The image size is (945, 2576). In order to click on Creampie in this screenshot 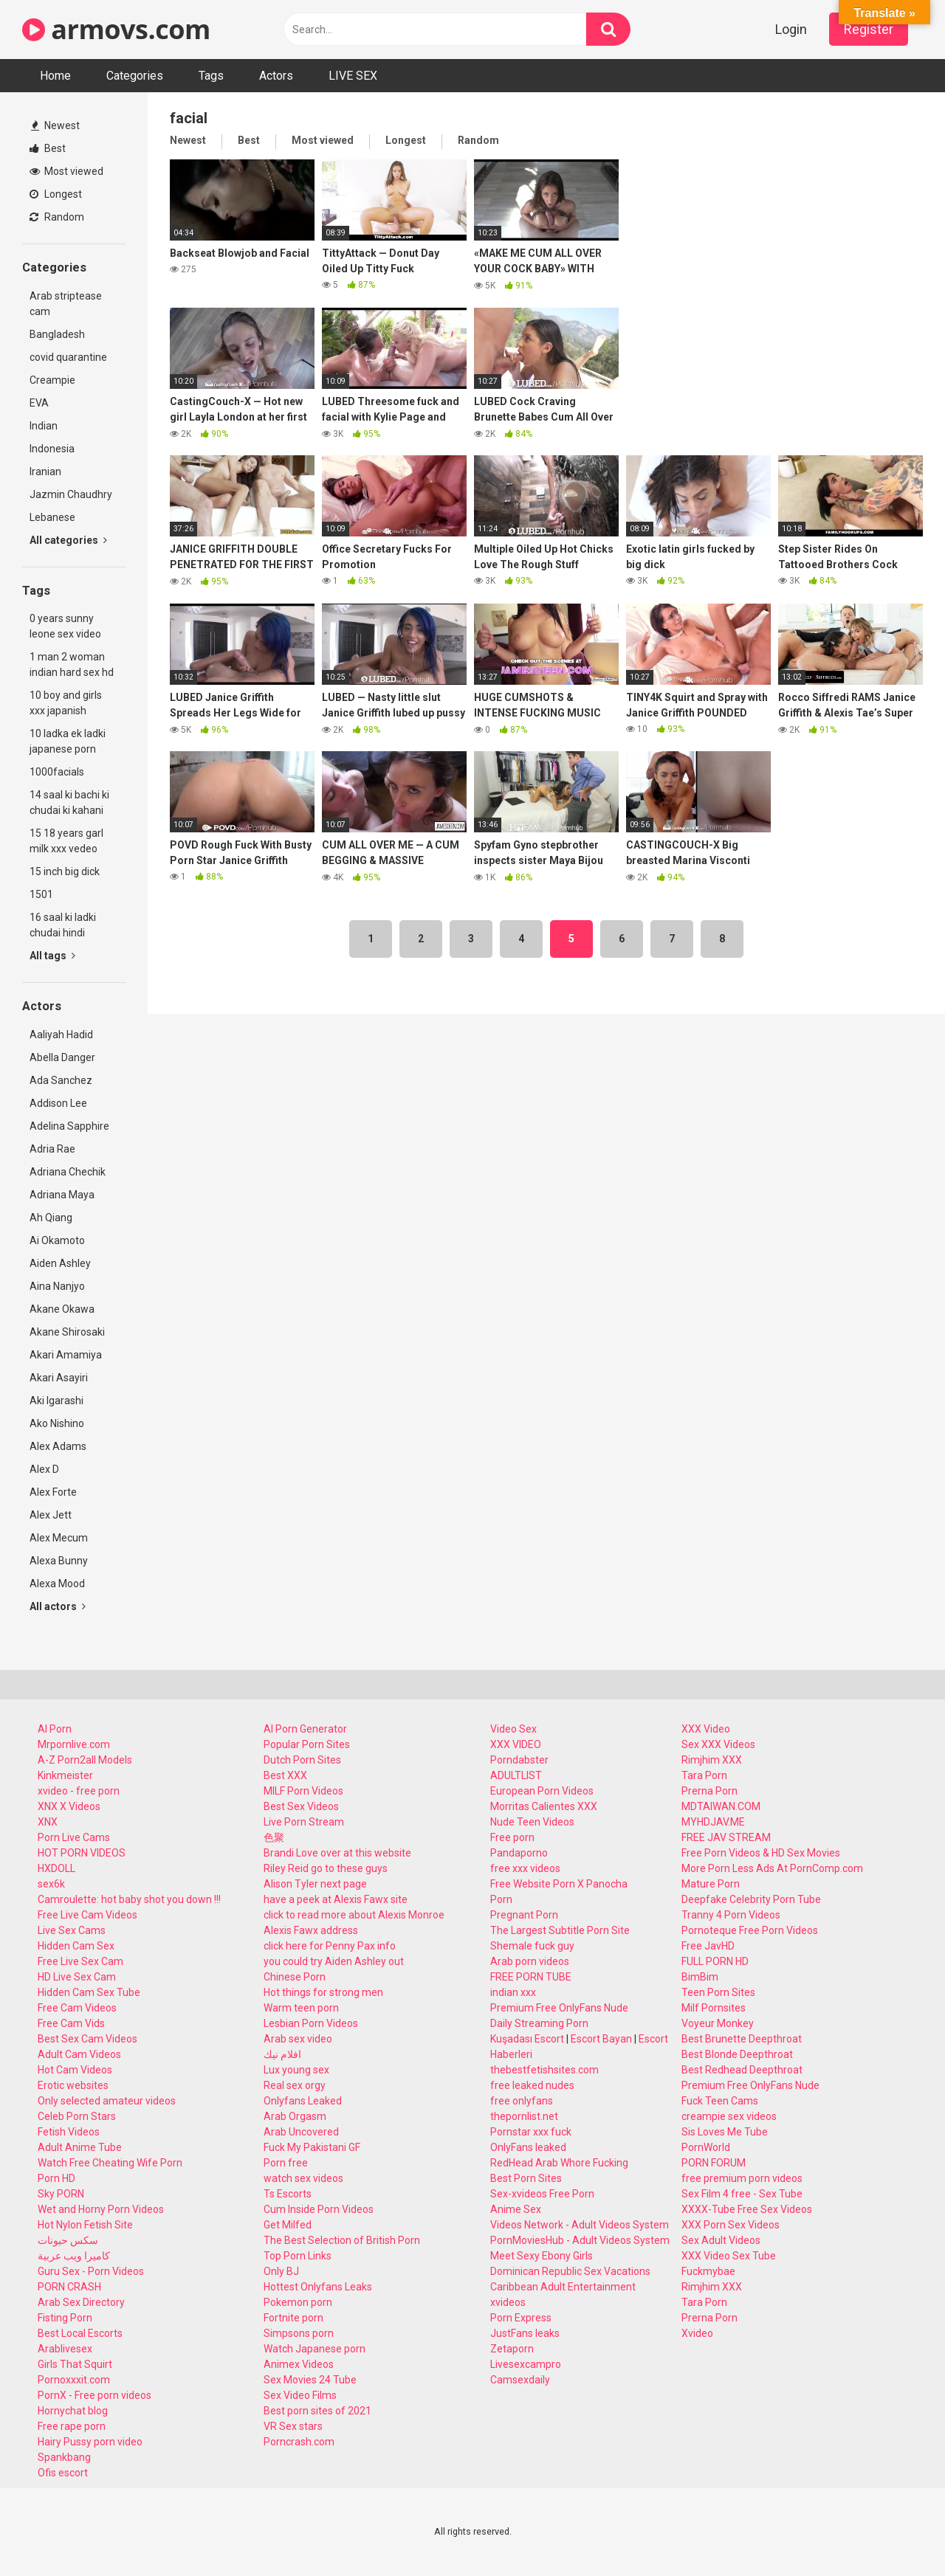, I will do `click(52, 380)`.